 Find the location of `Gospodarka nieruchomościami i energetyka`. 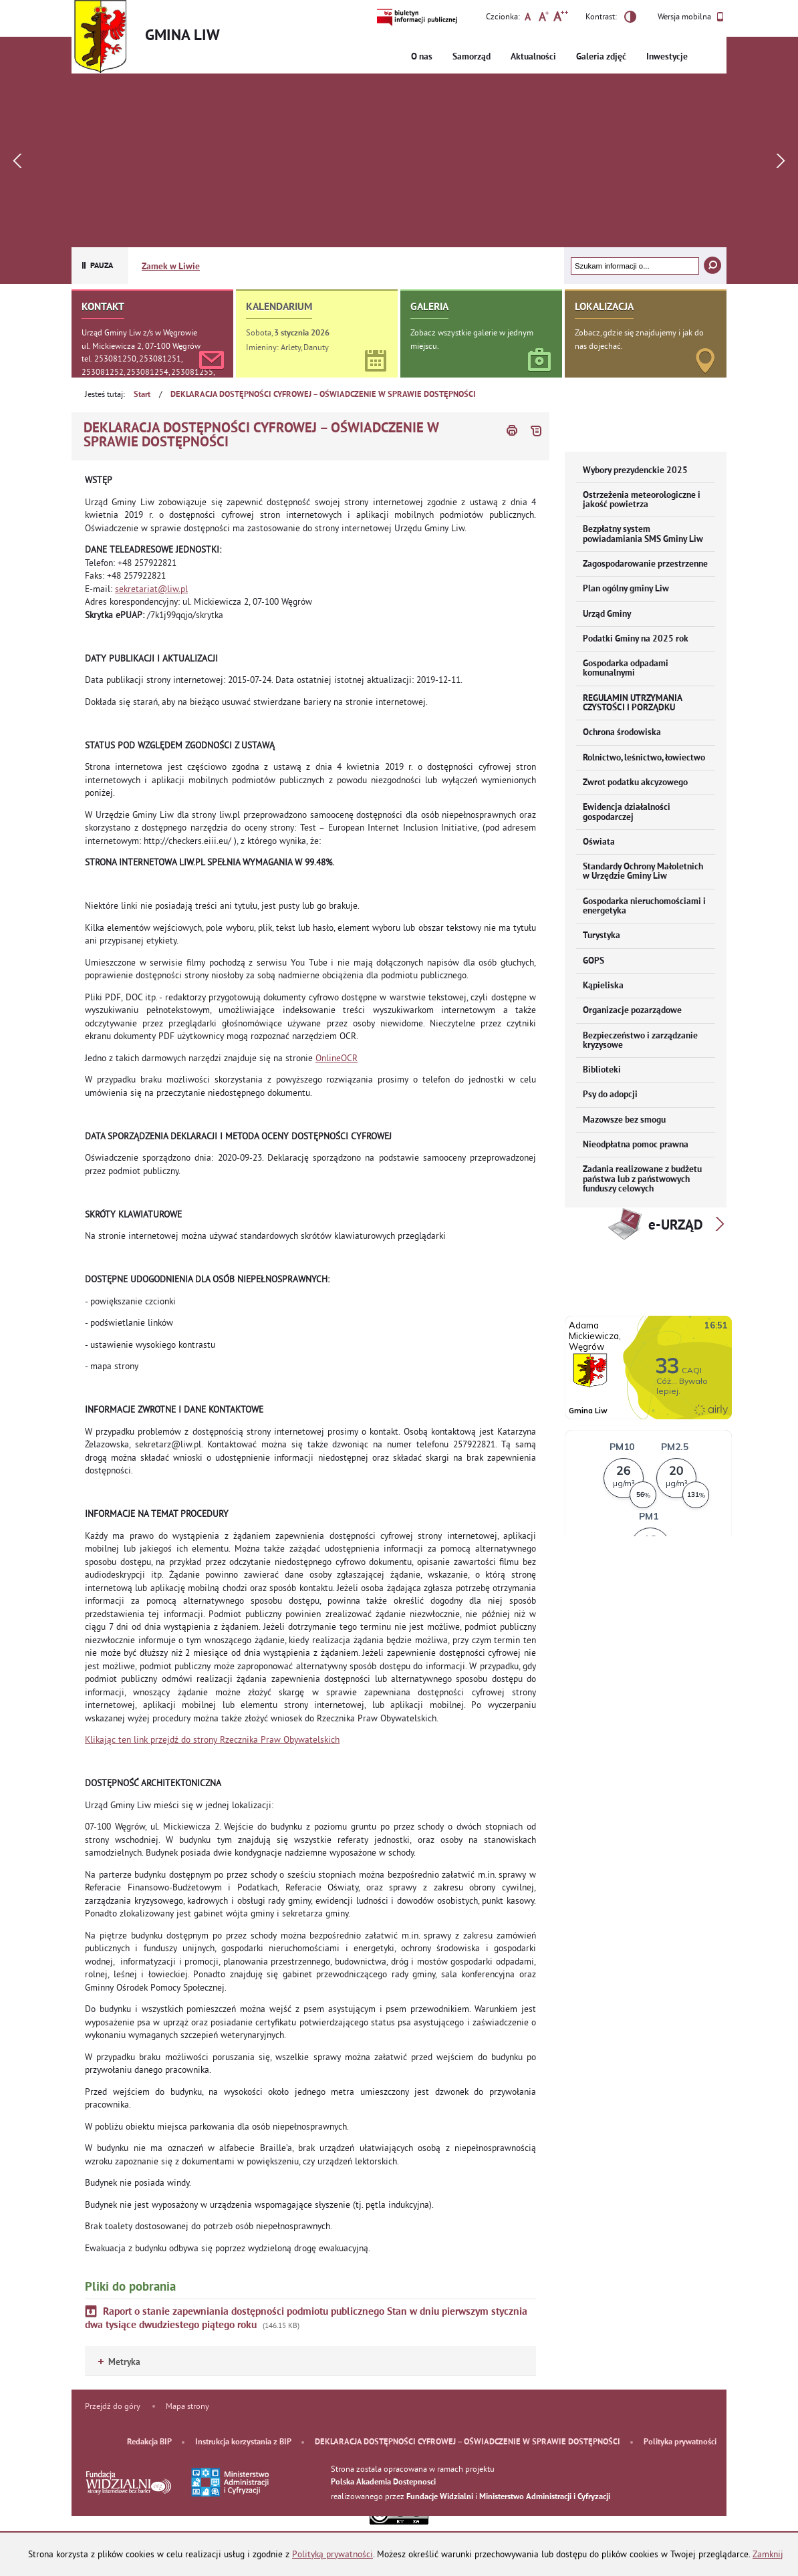

Gospodarka nieruchomościami i energetyka is located at coordinates (644, 906).